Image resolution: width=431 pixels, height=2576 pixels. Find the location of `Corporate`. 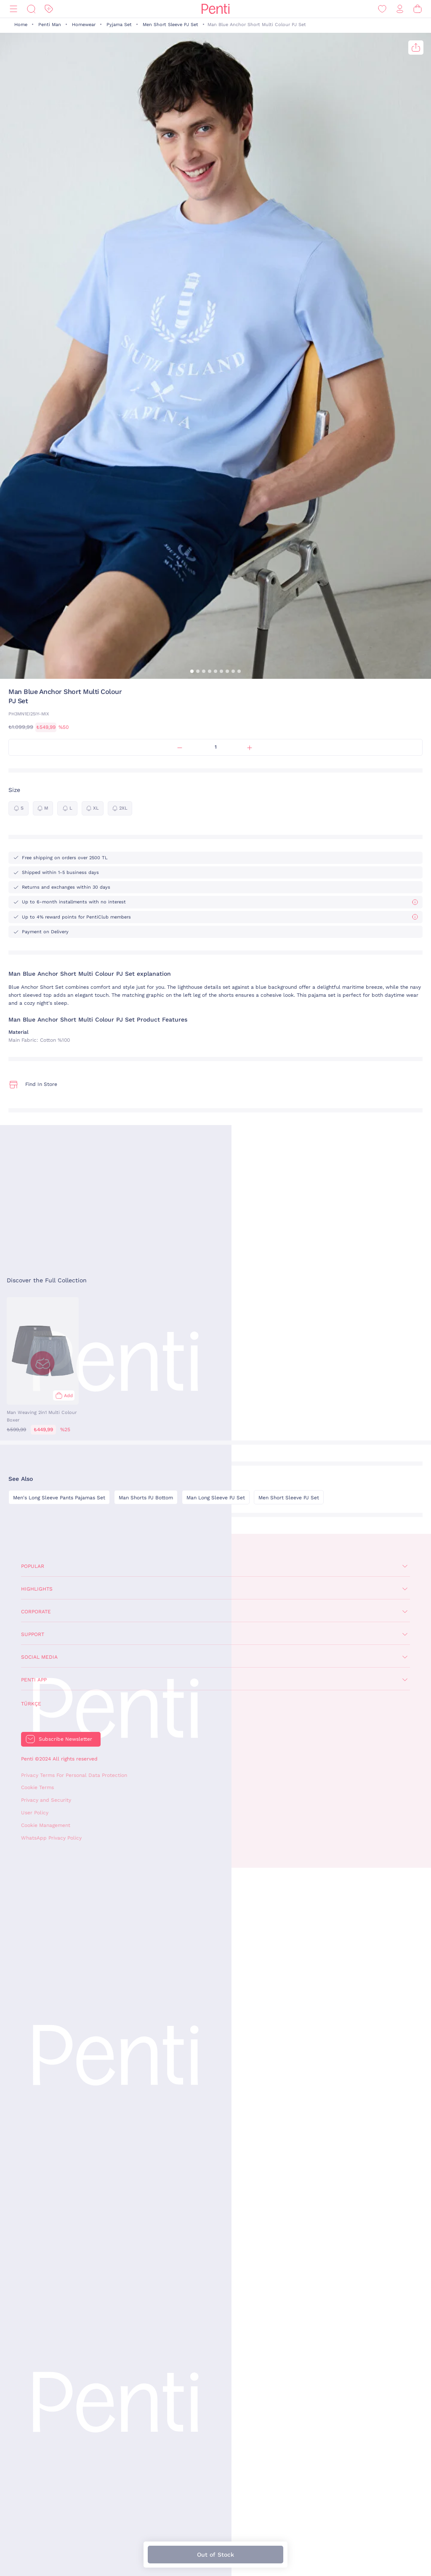

Corporate is located at coordinates (36, 1612).